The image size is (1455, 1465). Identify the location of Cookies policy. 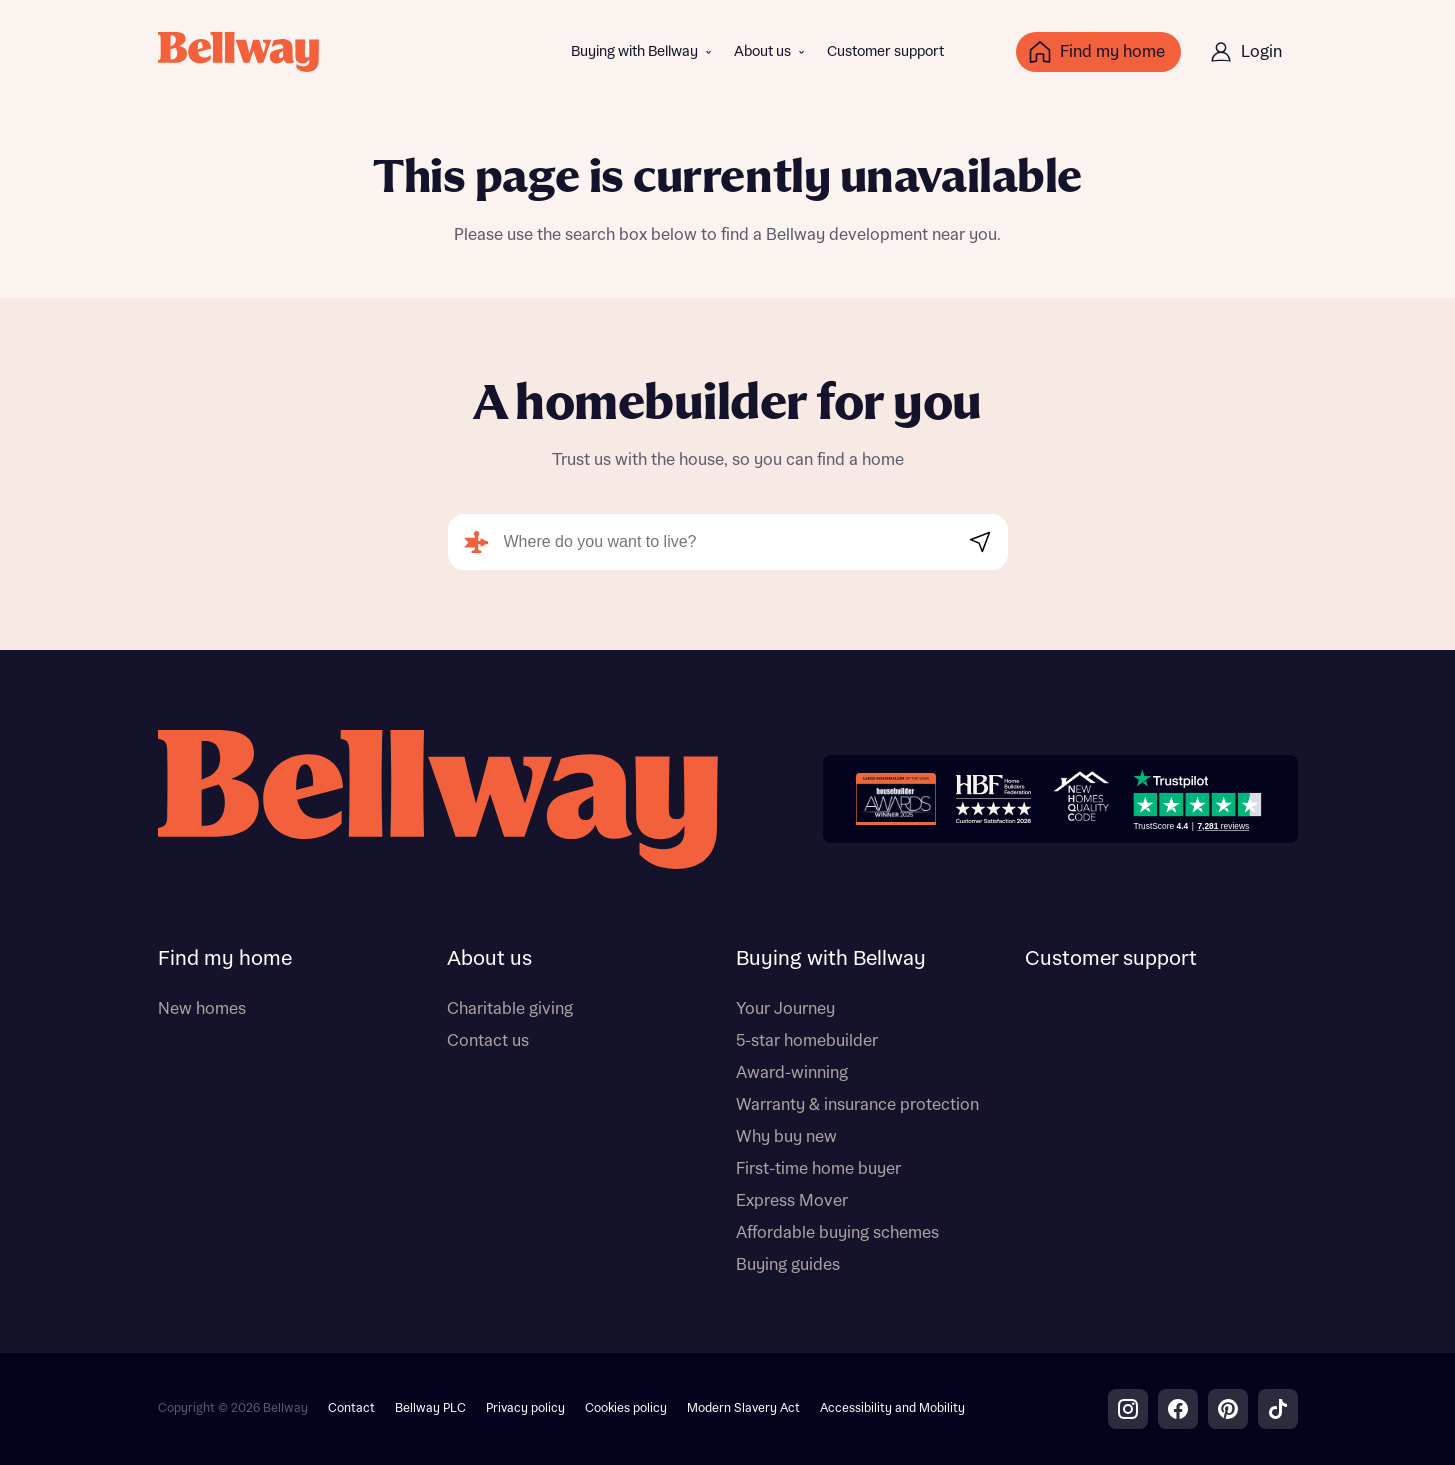
(626, 1408).